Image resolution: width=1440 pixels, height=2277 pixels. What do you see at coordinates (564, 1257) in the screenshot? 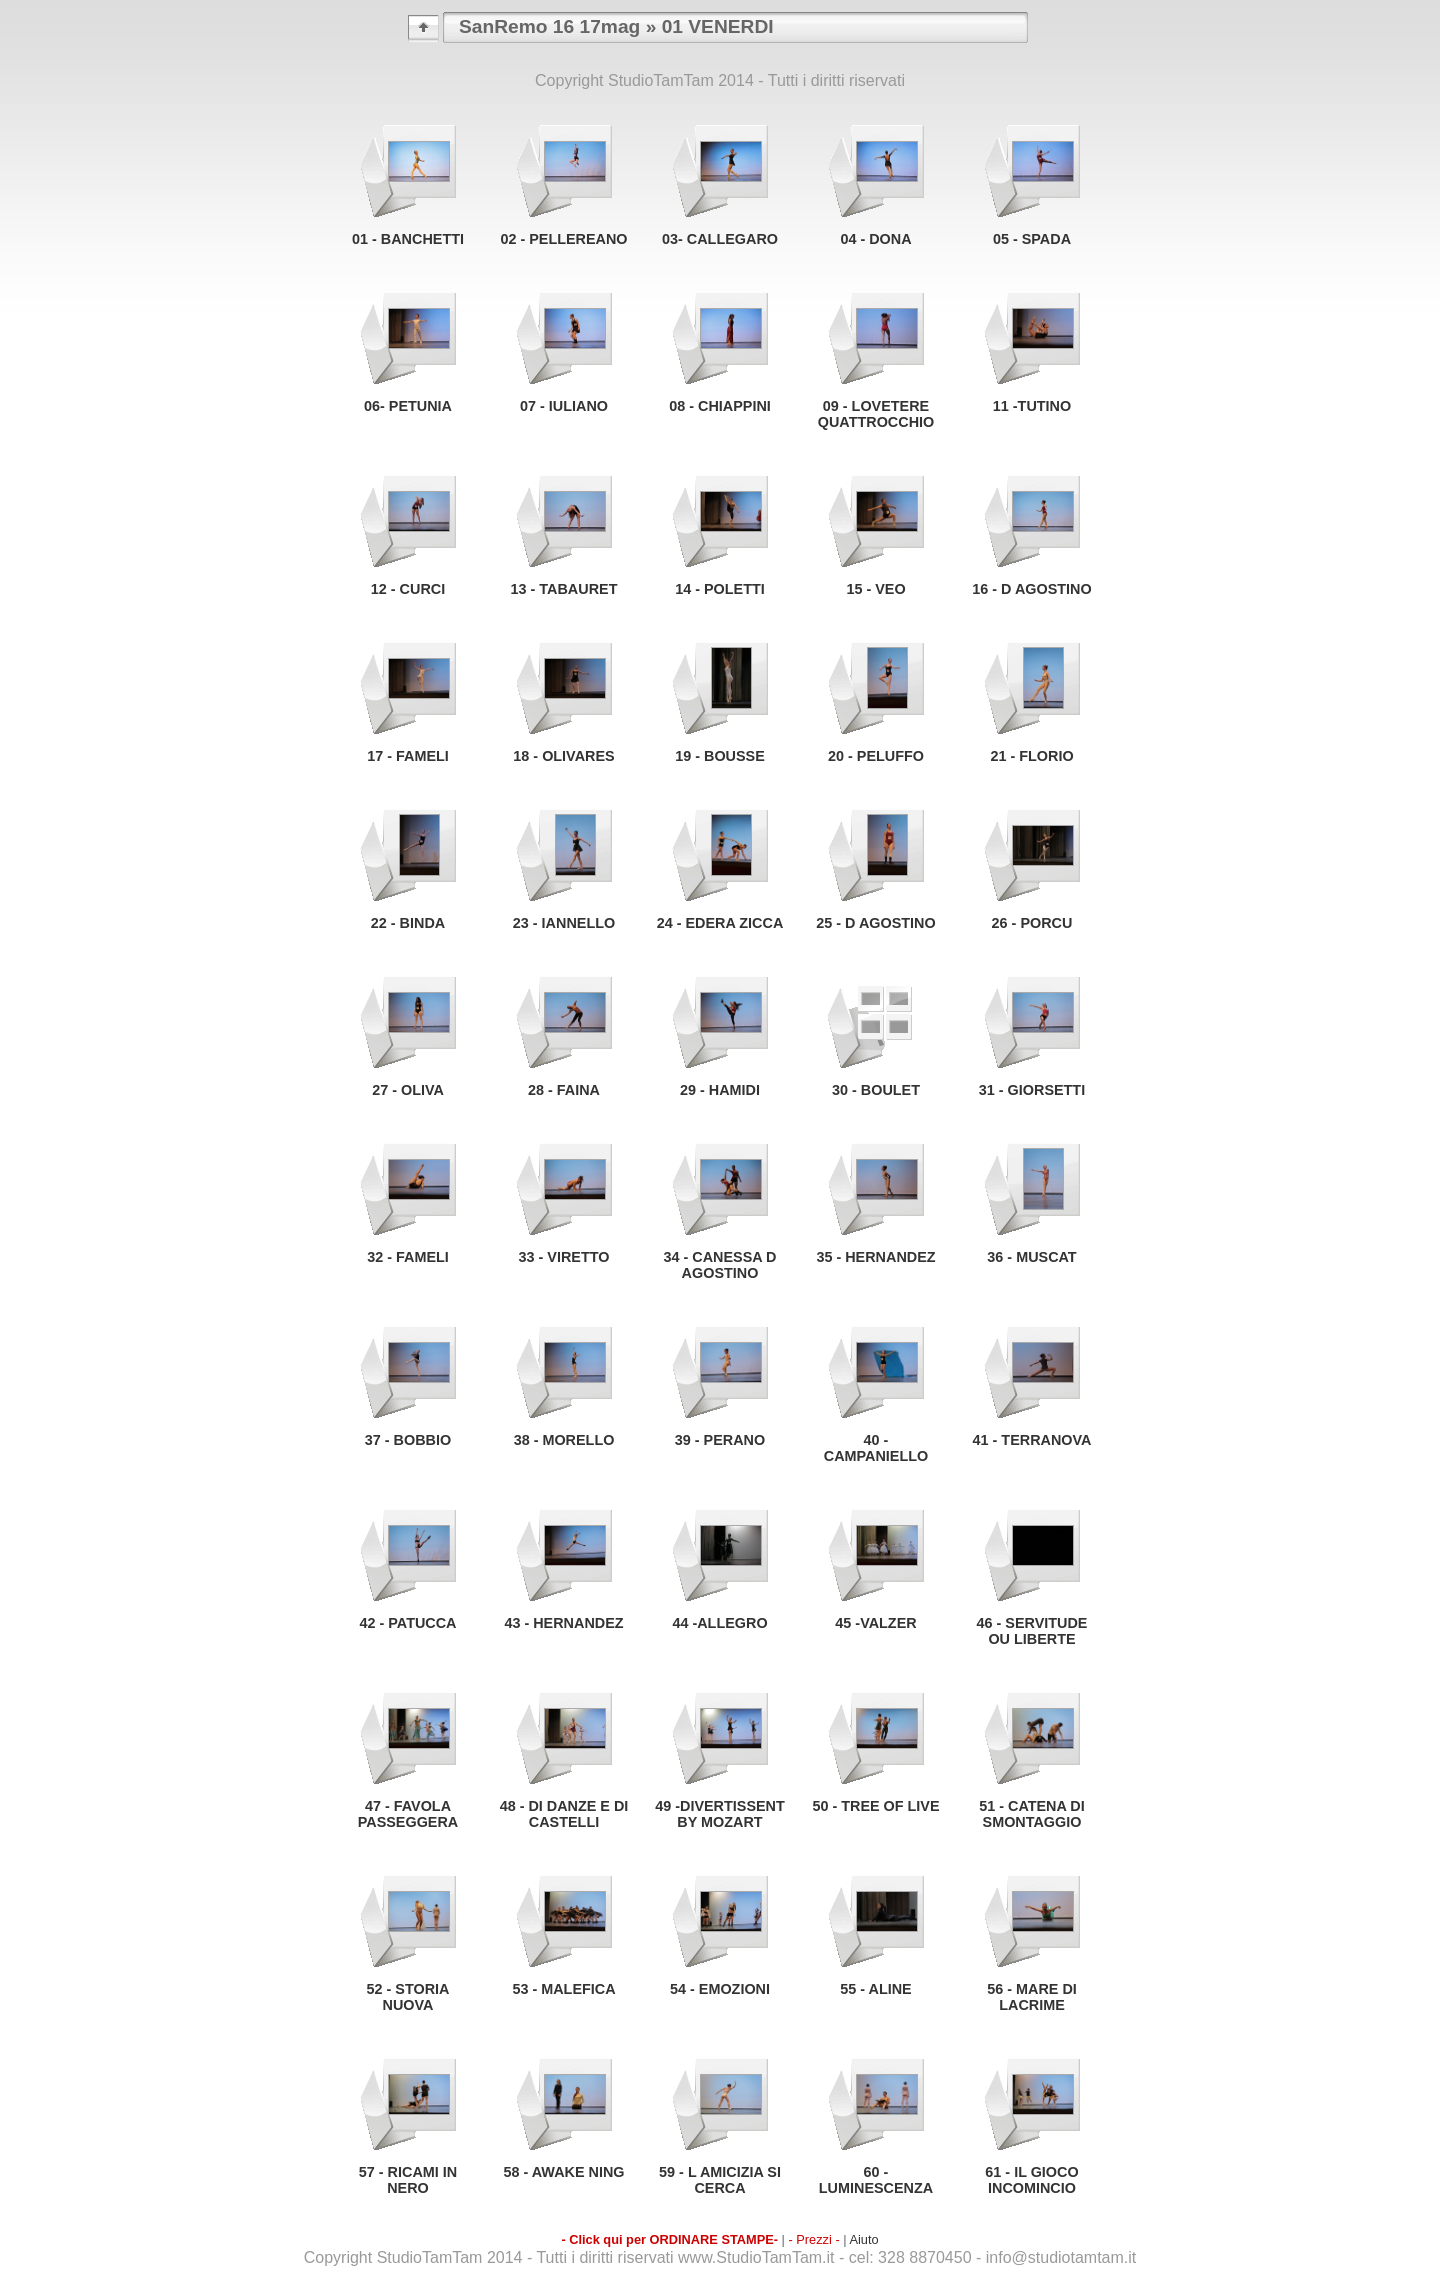
I see `33 - VIRETTO` at bounding box center [564, 1257].